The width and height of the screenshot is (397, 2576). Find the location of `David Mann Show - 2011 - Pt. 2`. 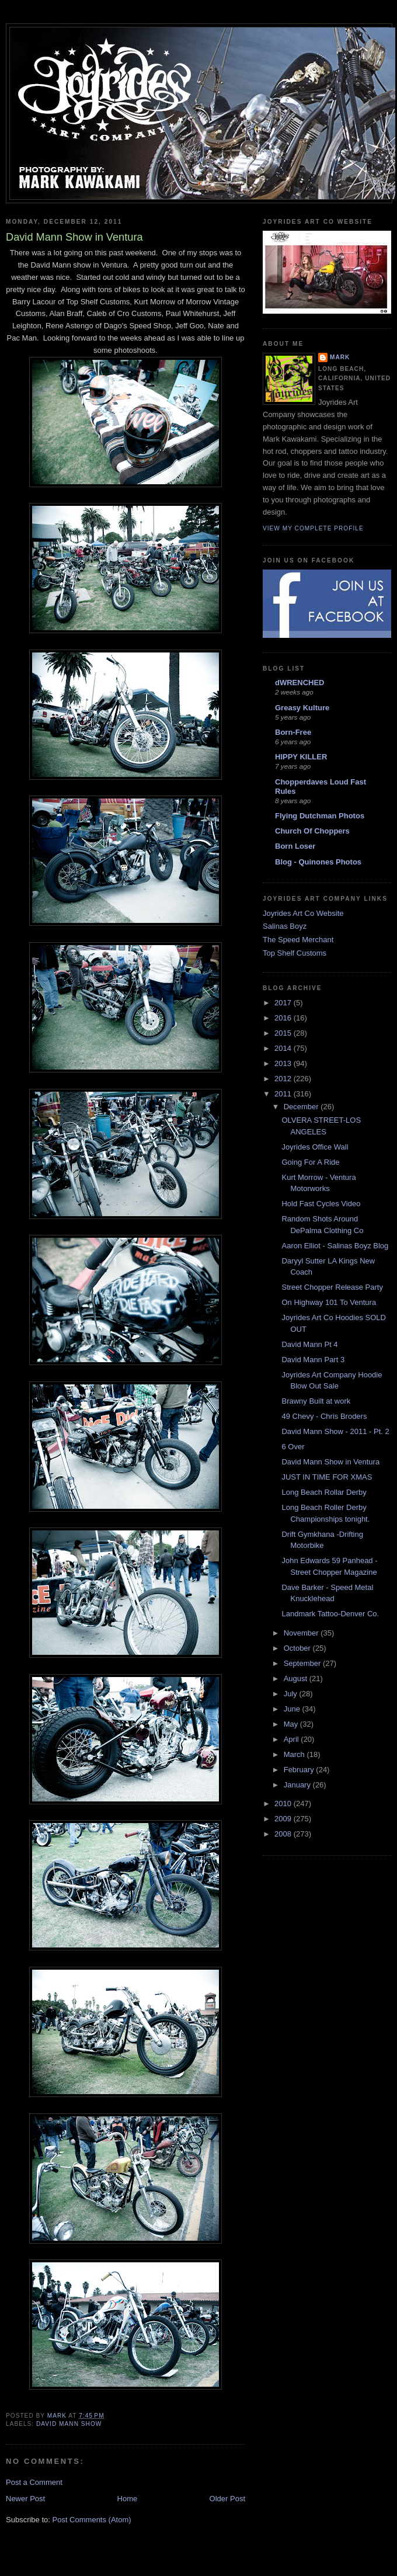

David Mann Show - 2011 - Pt. 2 is located at coordinates (335, 1431).